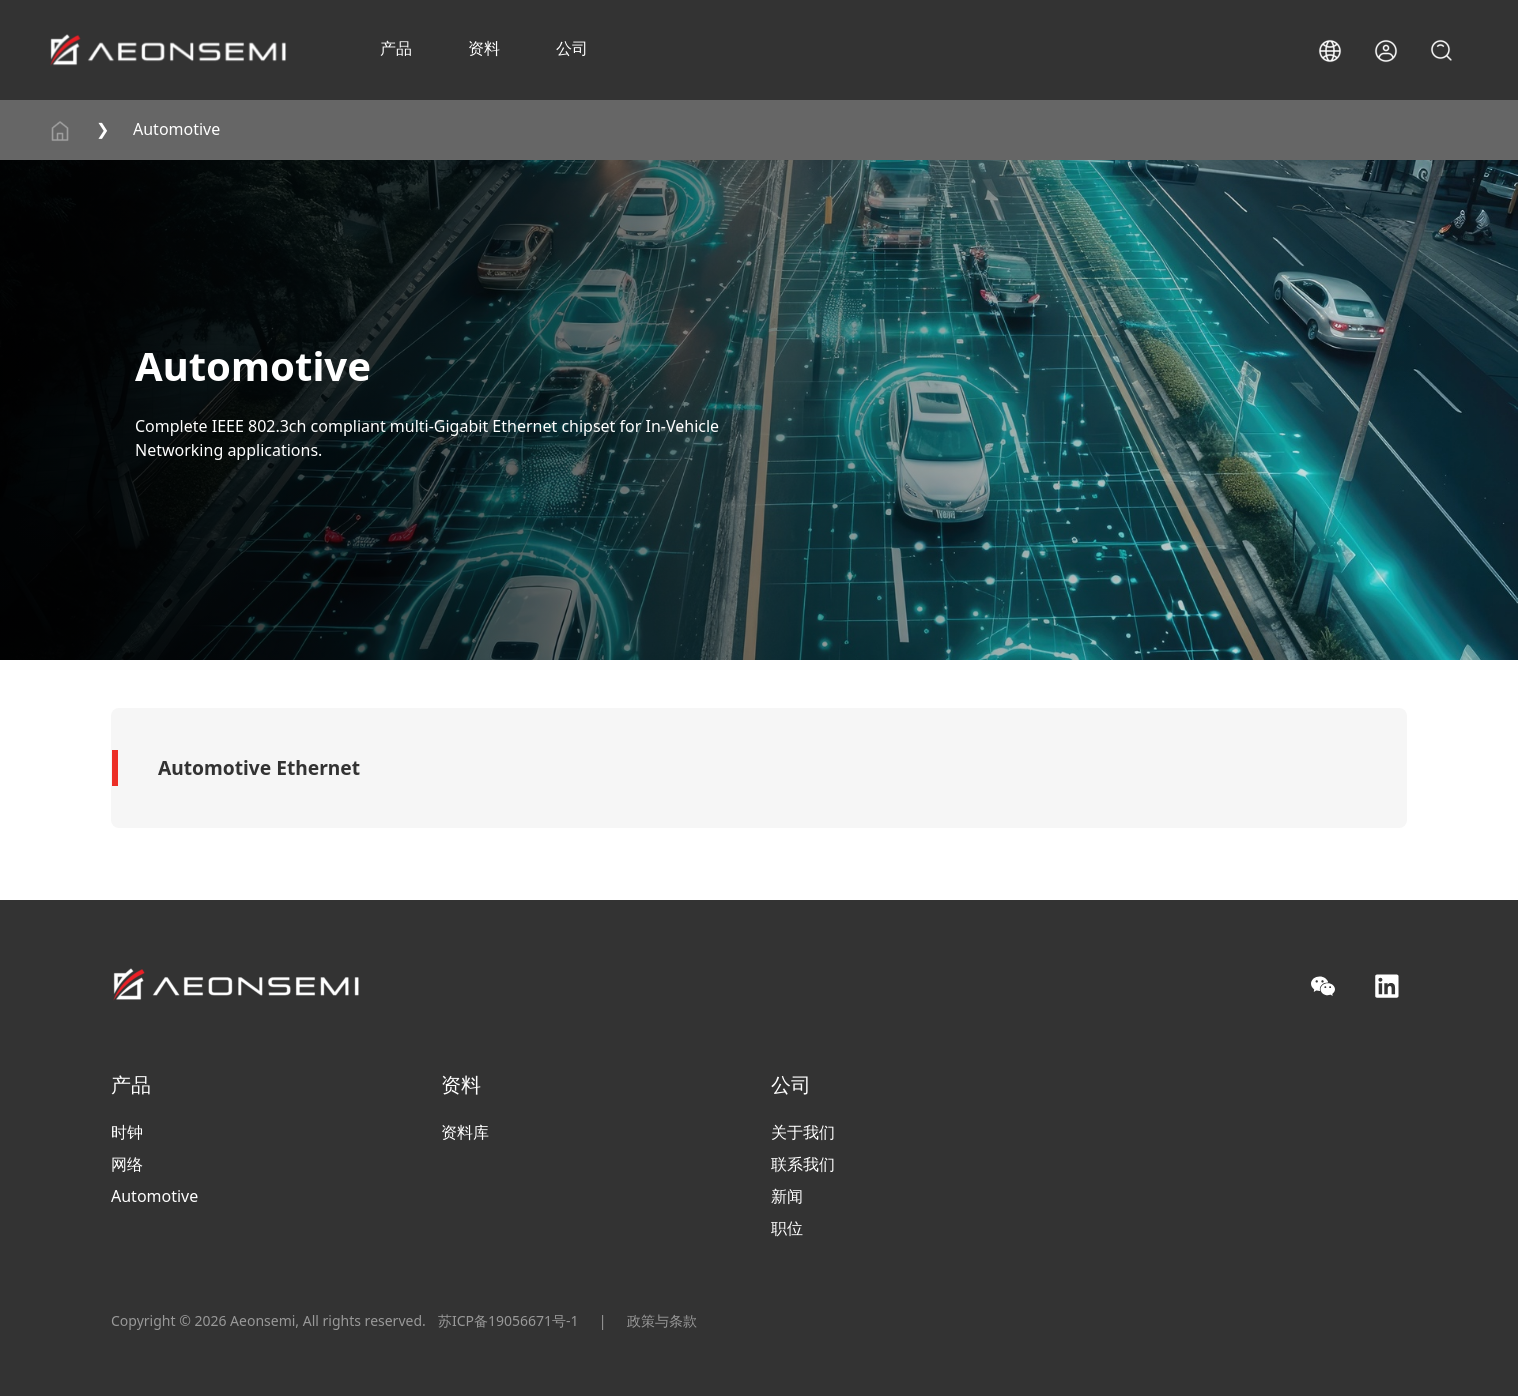  I want to click on 新闻, so click(787, 1196).